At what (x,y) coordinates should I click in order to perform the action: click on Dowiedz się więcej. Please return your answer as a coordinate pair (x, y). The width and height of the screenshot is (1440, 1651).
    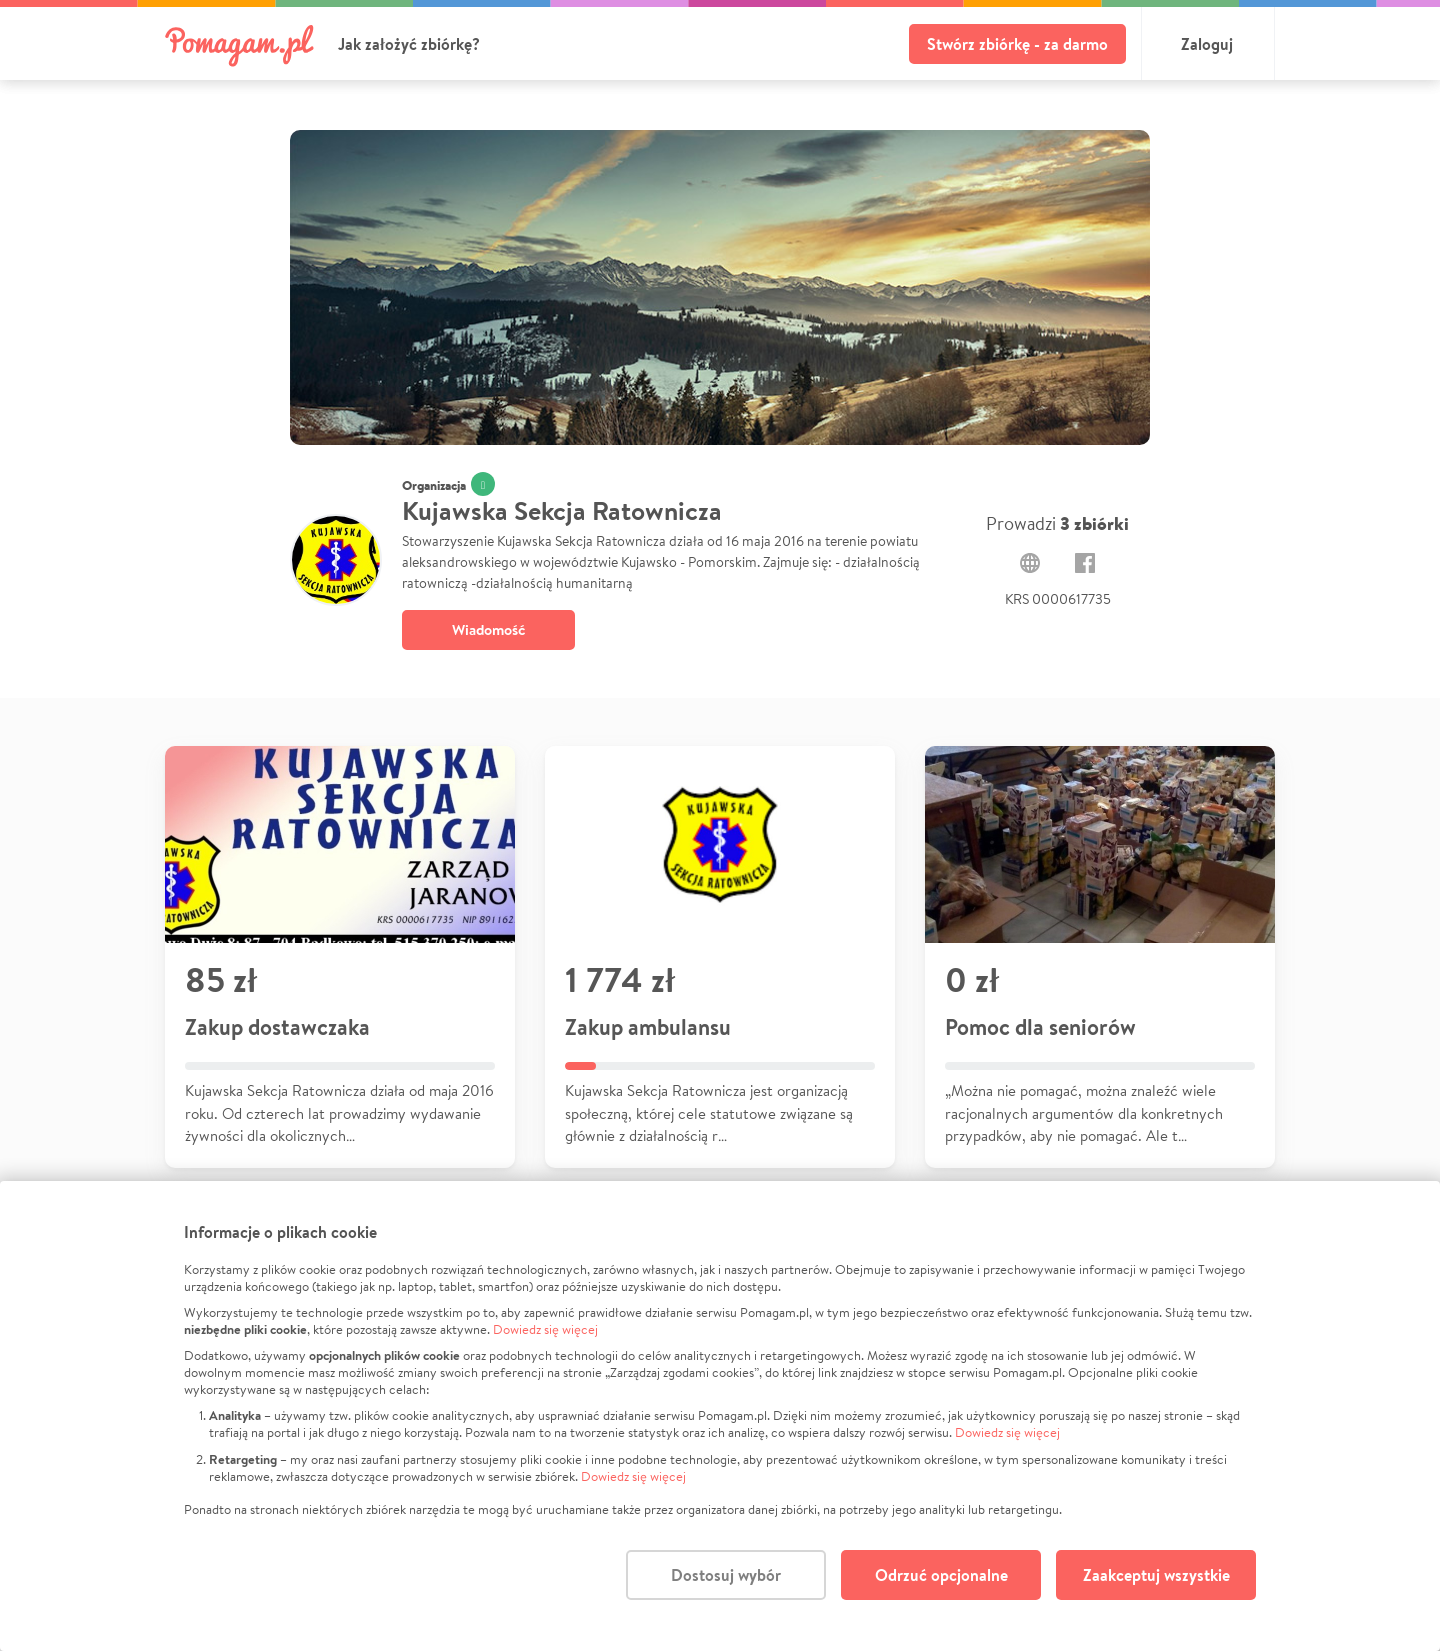
    Looking at the image, I should click on (545, 1329).